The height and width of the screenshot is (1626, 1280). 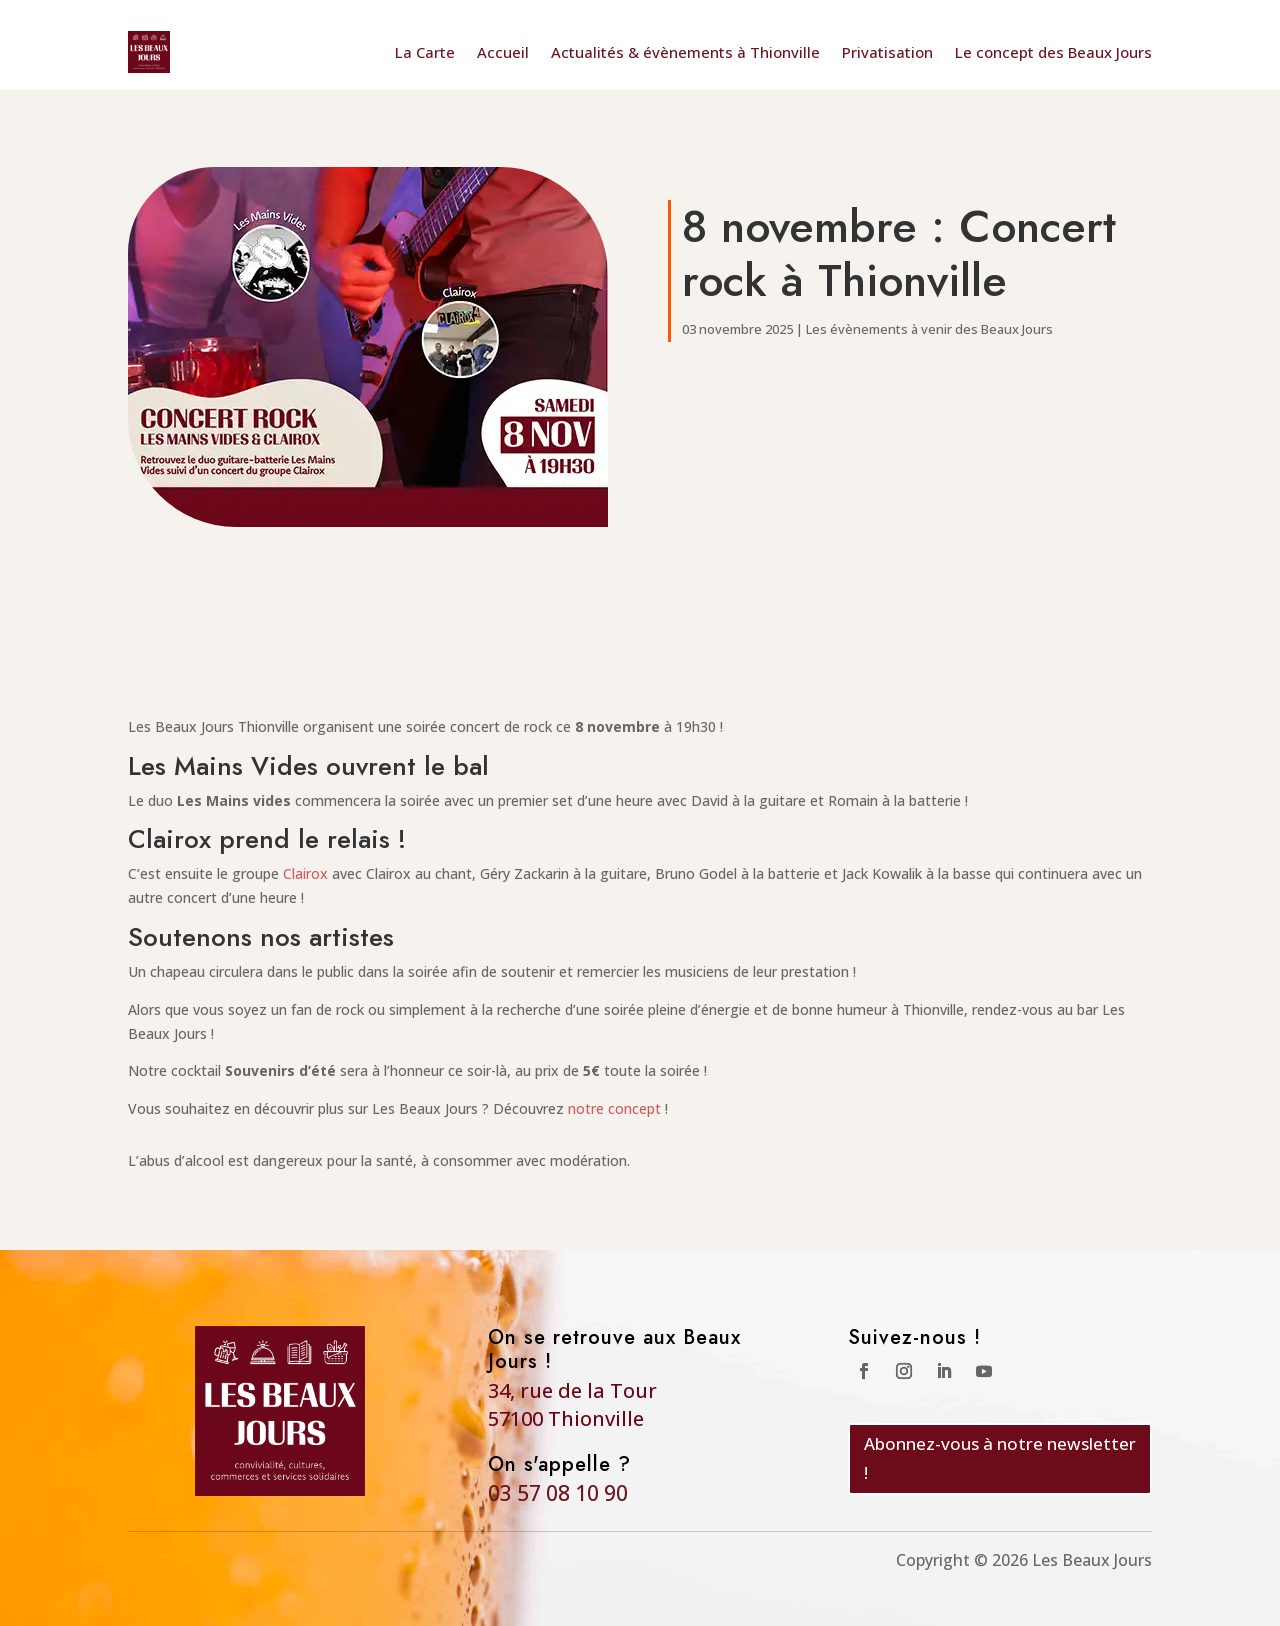 What do you see at coordinates (887, 52) in the screenshot?
I see `Privatisation` at bounding box center [887, 52].